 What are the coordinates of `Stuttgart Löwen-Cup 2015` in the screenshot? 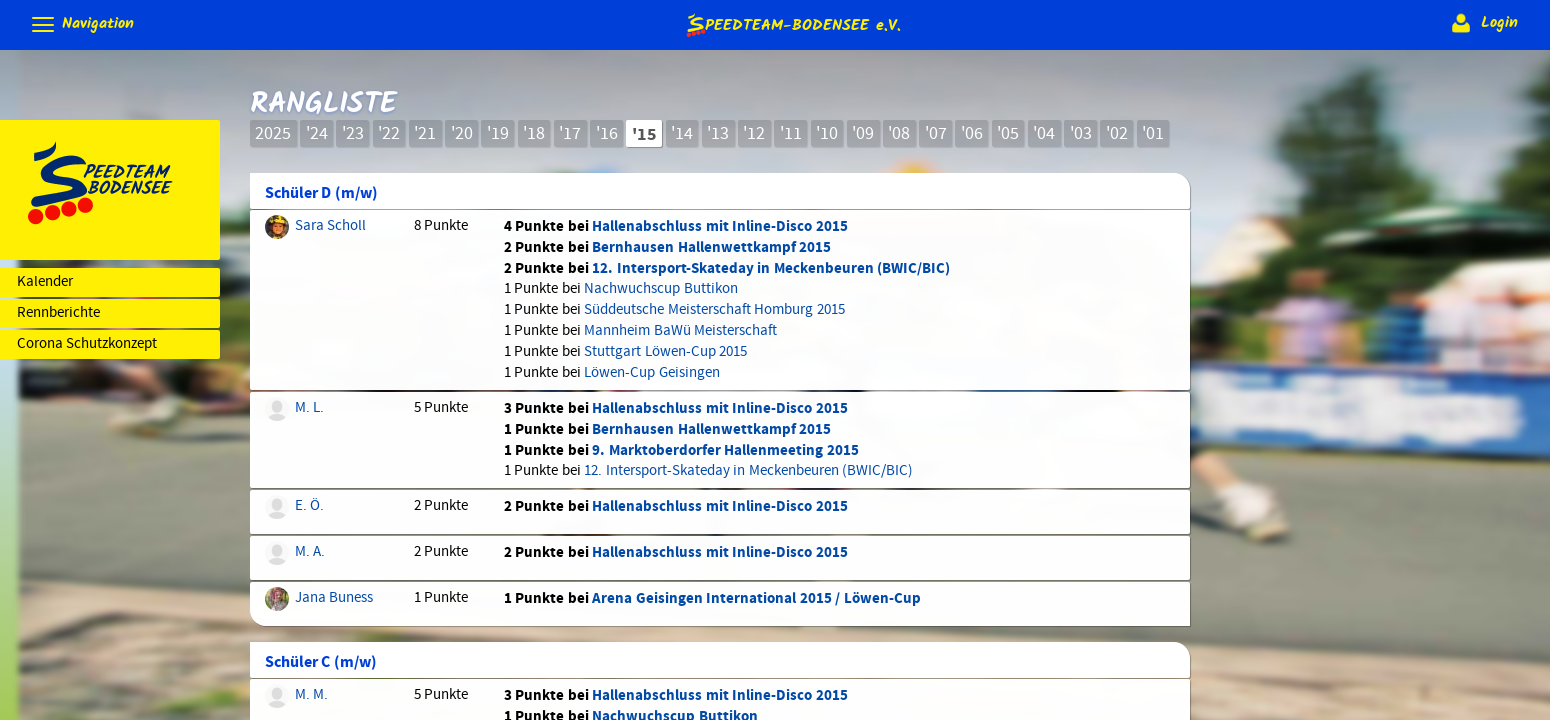 It's located at (665, 352).